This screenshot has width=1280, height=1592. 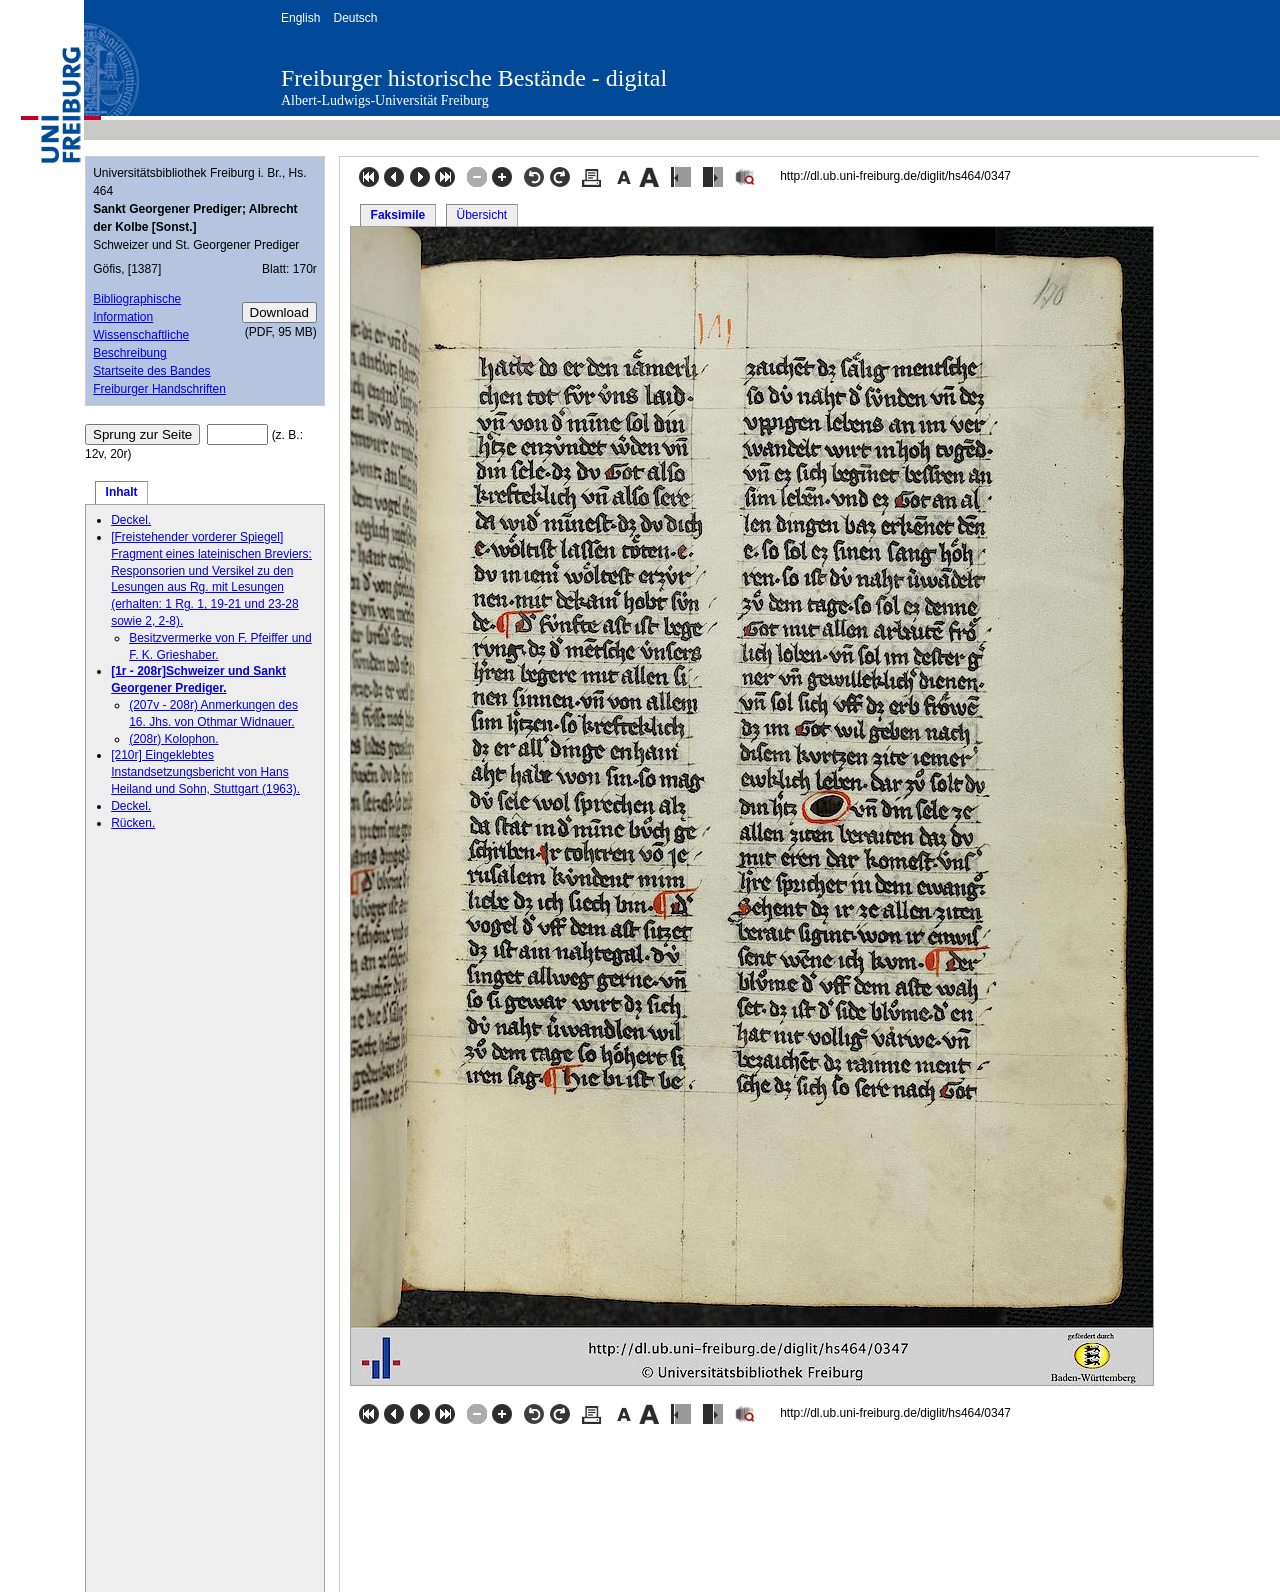 What do you see at coordinates (151, 371) in the screenshot?
I see `Startseite des Bandes` at bounding box center [151, 371].